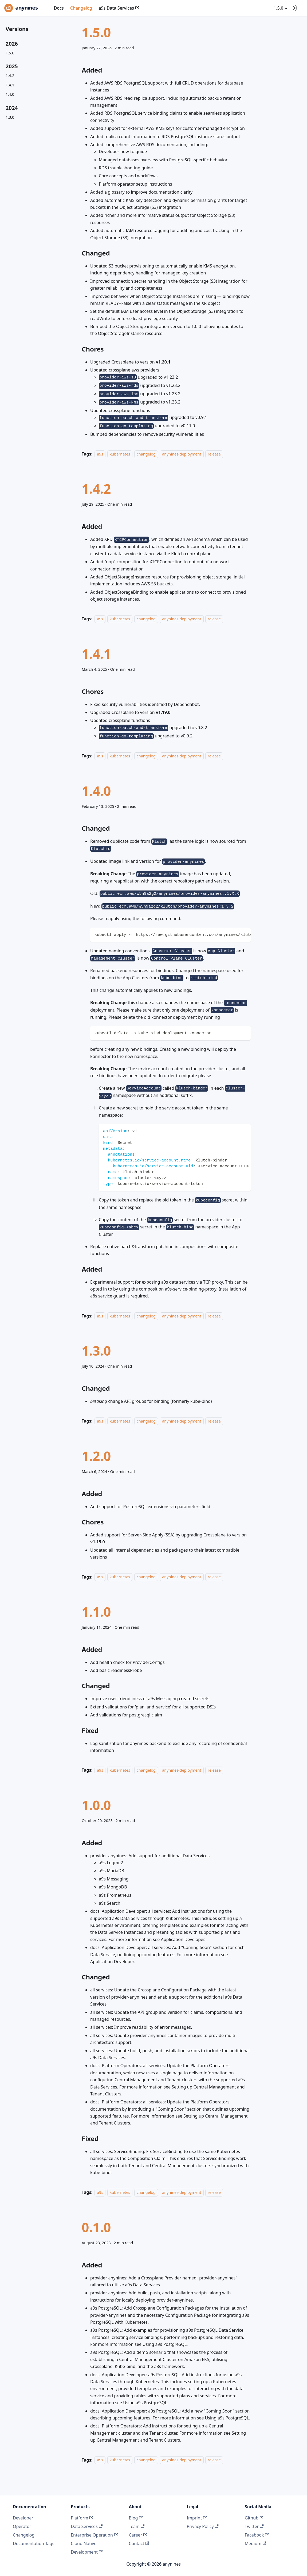  What do you see at coordinates (100, 454) in the screenshot?
I see `a9s` at bounding box center [100, 454].